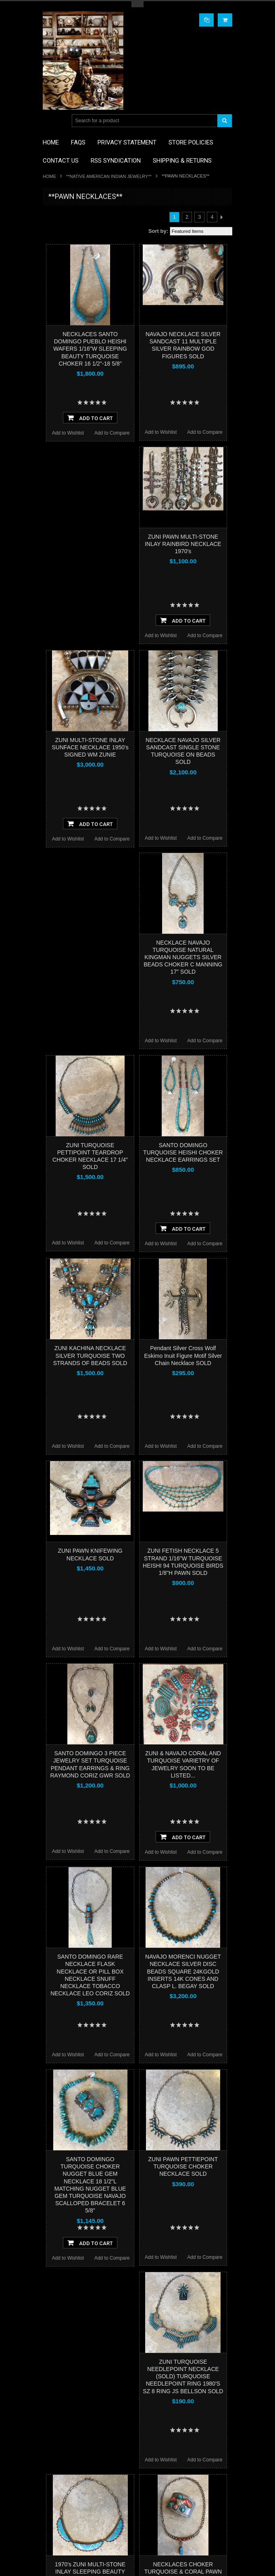 The width and height of the screenshot is (275, 2576). Describe the element at coordinates (183, 2376) in the screenshot. I see `ZUNI TURQUOISE NEEDLEPOINT NECKLACE (SOLD) TURQUOISE NEEDLEPOINT RING 1980'S SZ 8 RING JS BELLSON SOLD` at that location.